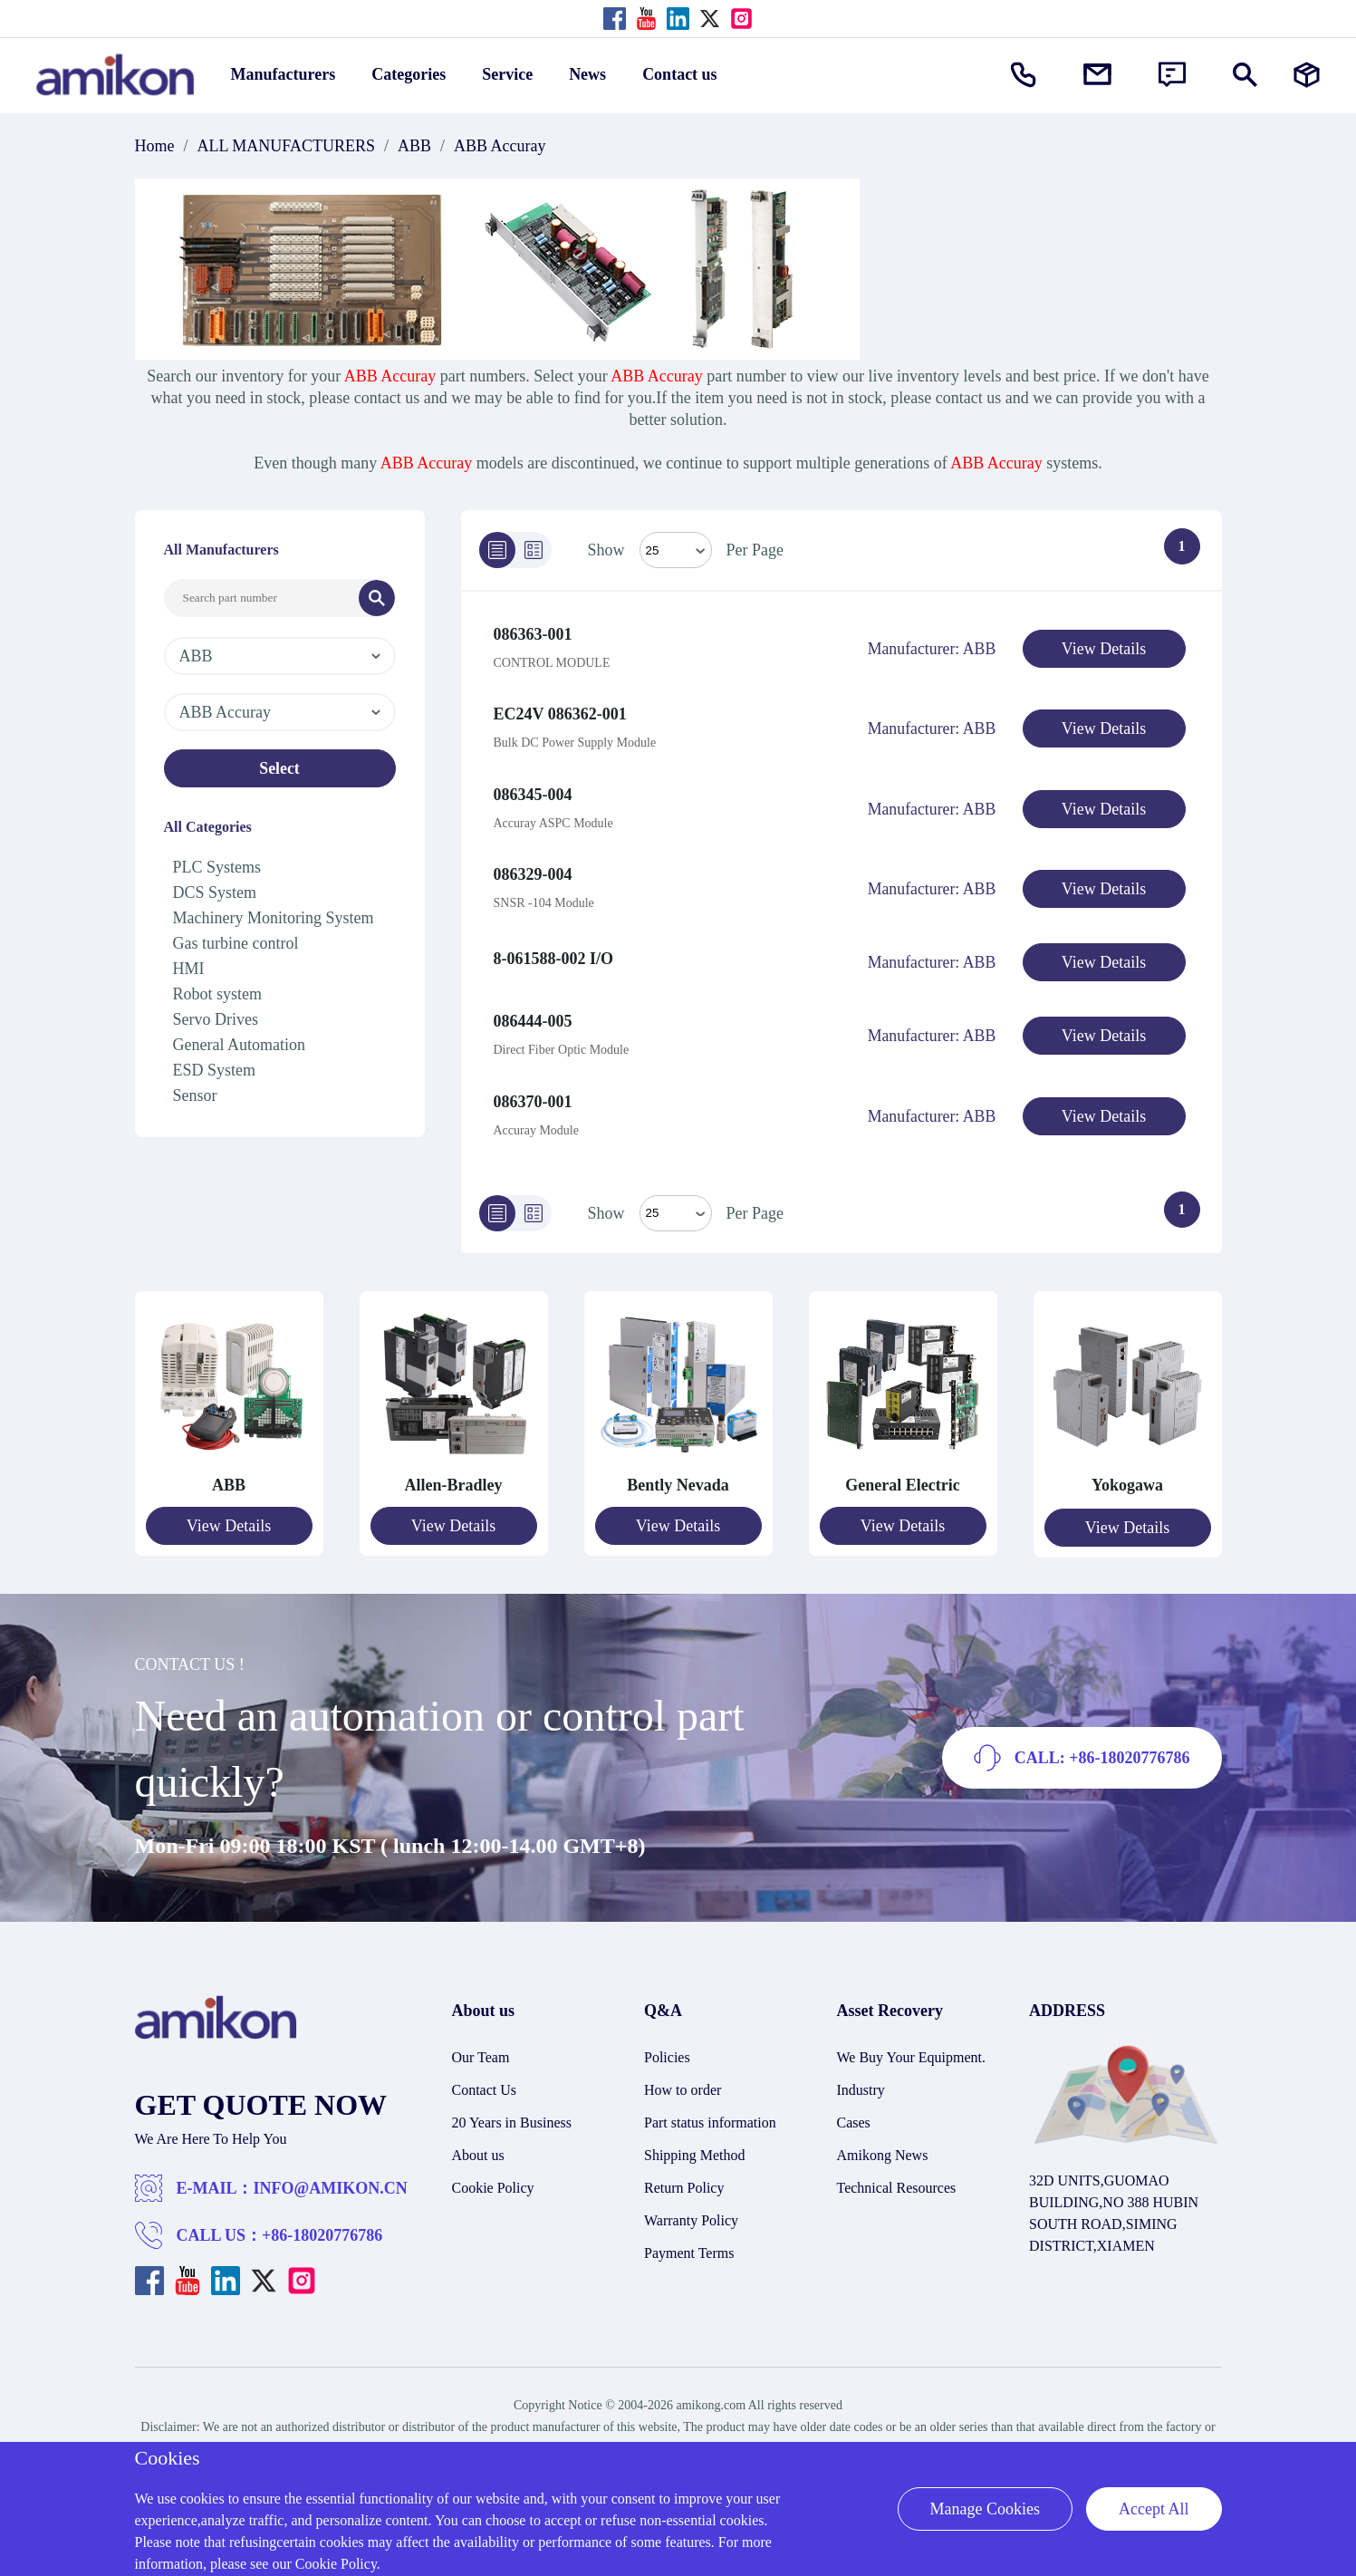 This screenshot has width=1356, height=2576. What do you see at coordinates (414, 146) in the screenshot?
I see `ABB` at bounding box center [414, 146].